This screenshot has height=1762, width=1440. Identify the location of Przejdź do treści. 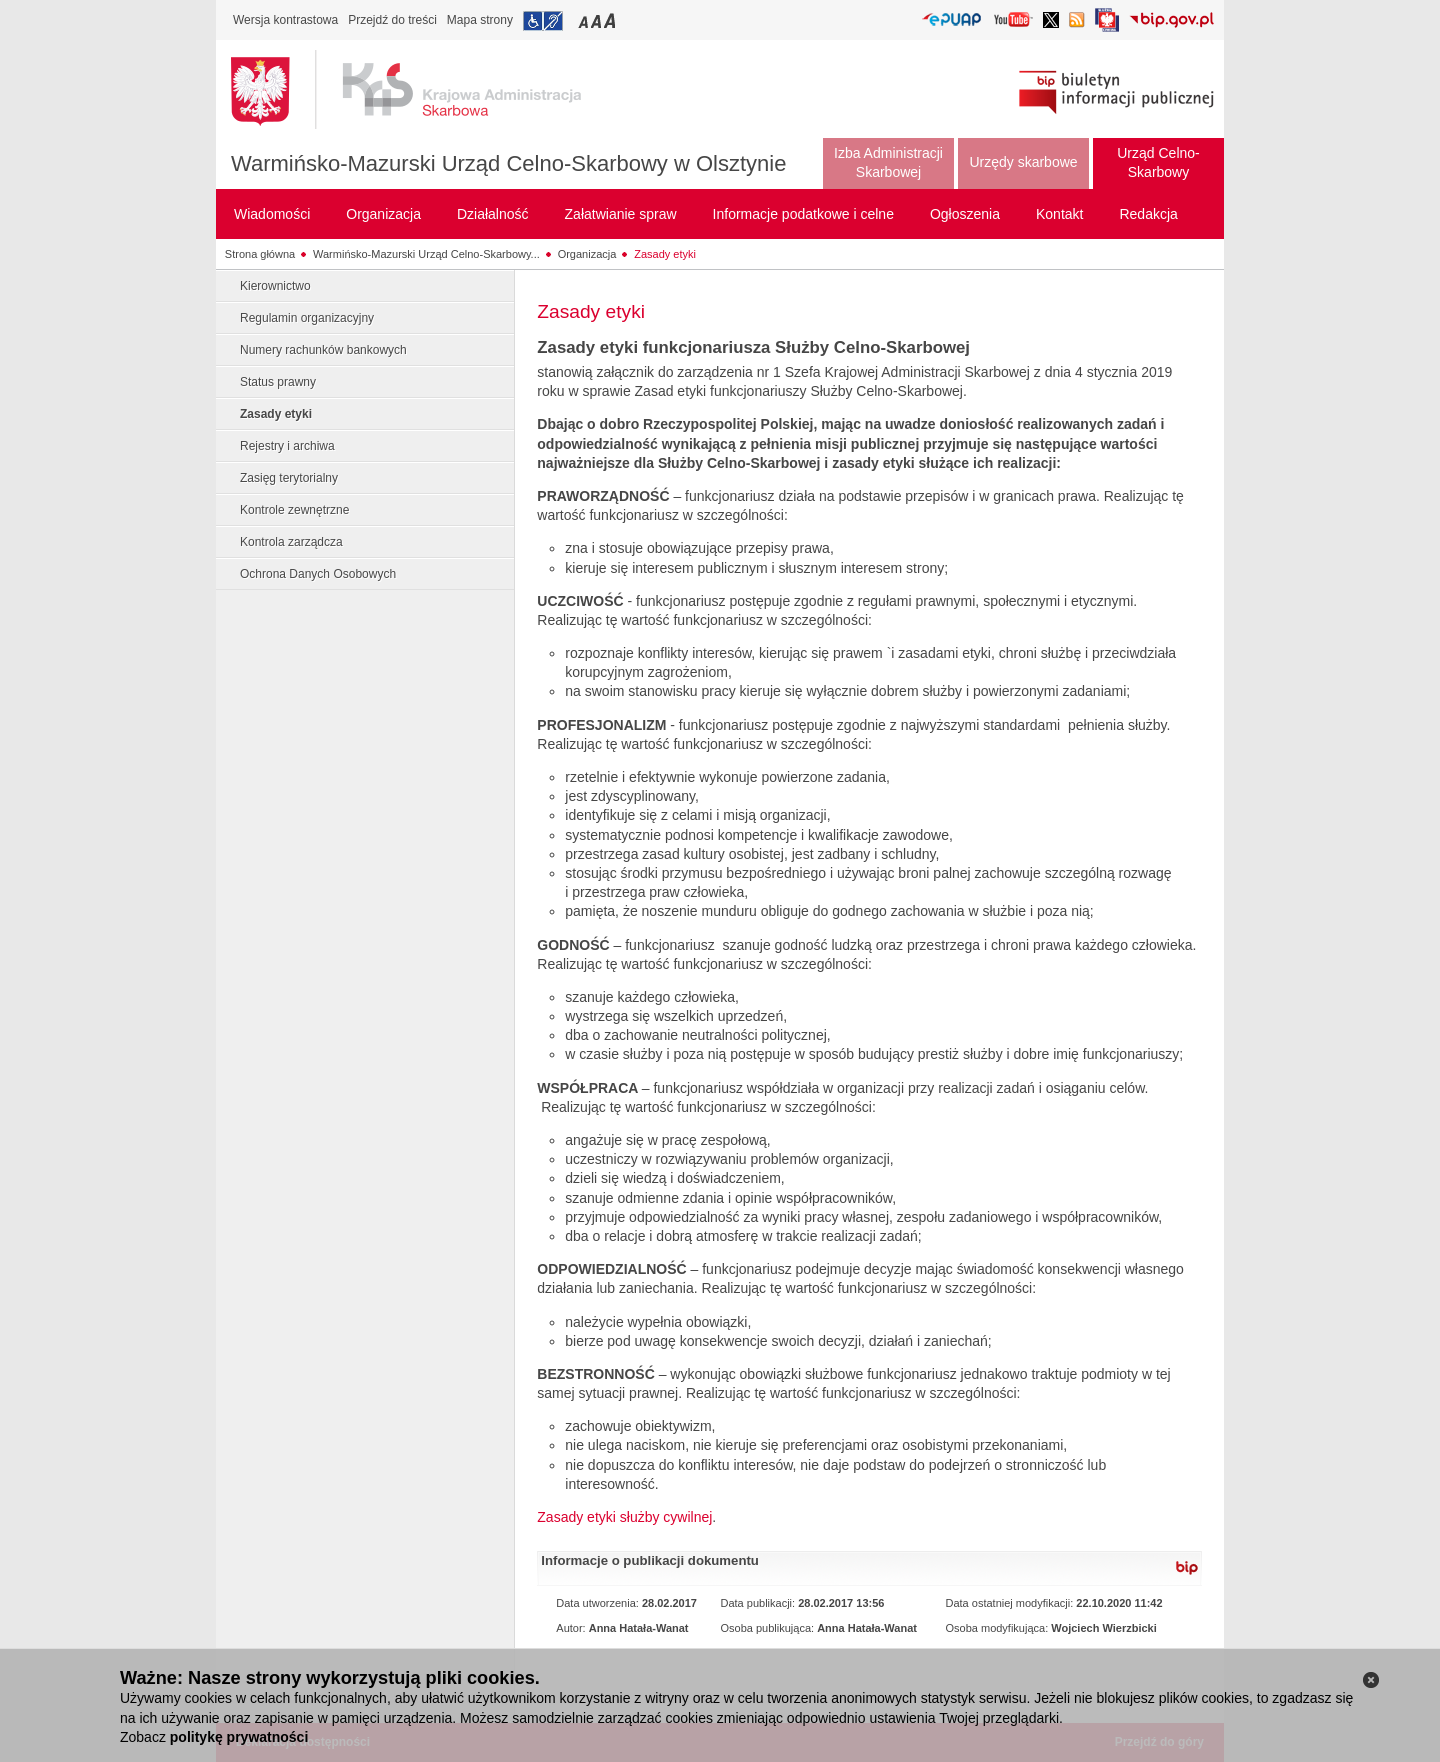
(392, 20).